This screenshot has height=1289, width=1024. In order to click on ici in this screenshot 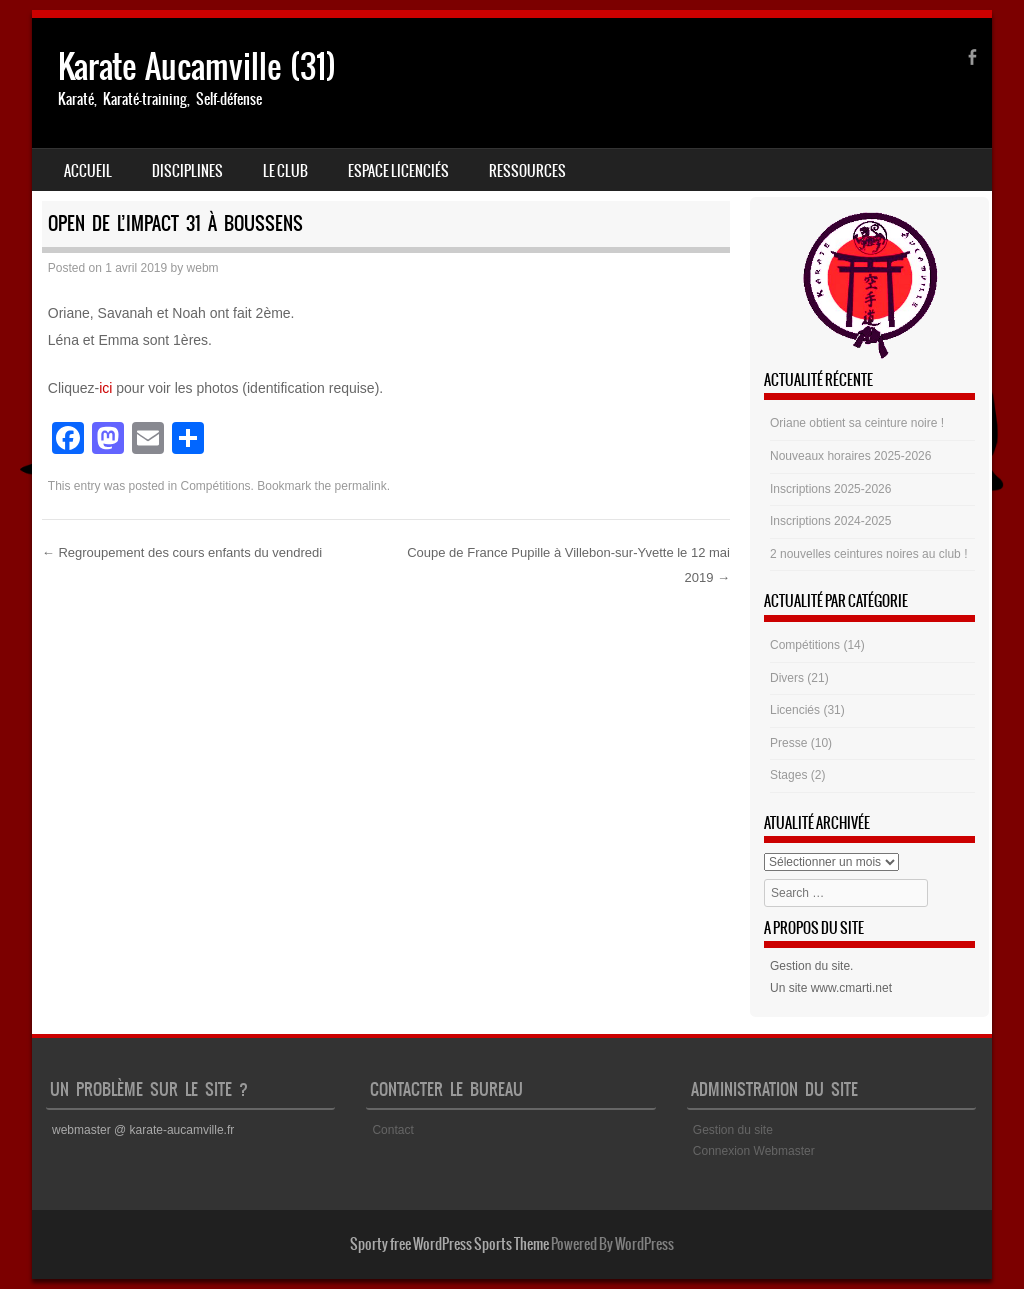, I will do `click(105, 388)`.